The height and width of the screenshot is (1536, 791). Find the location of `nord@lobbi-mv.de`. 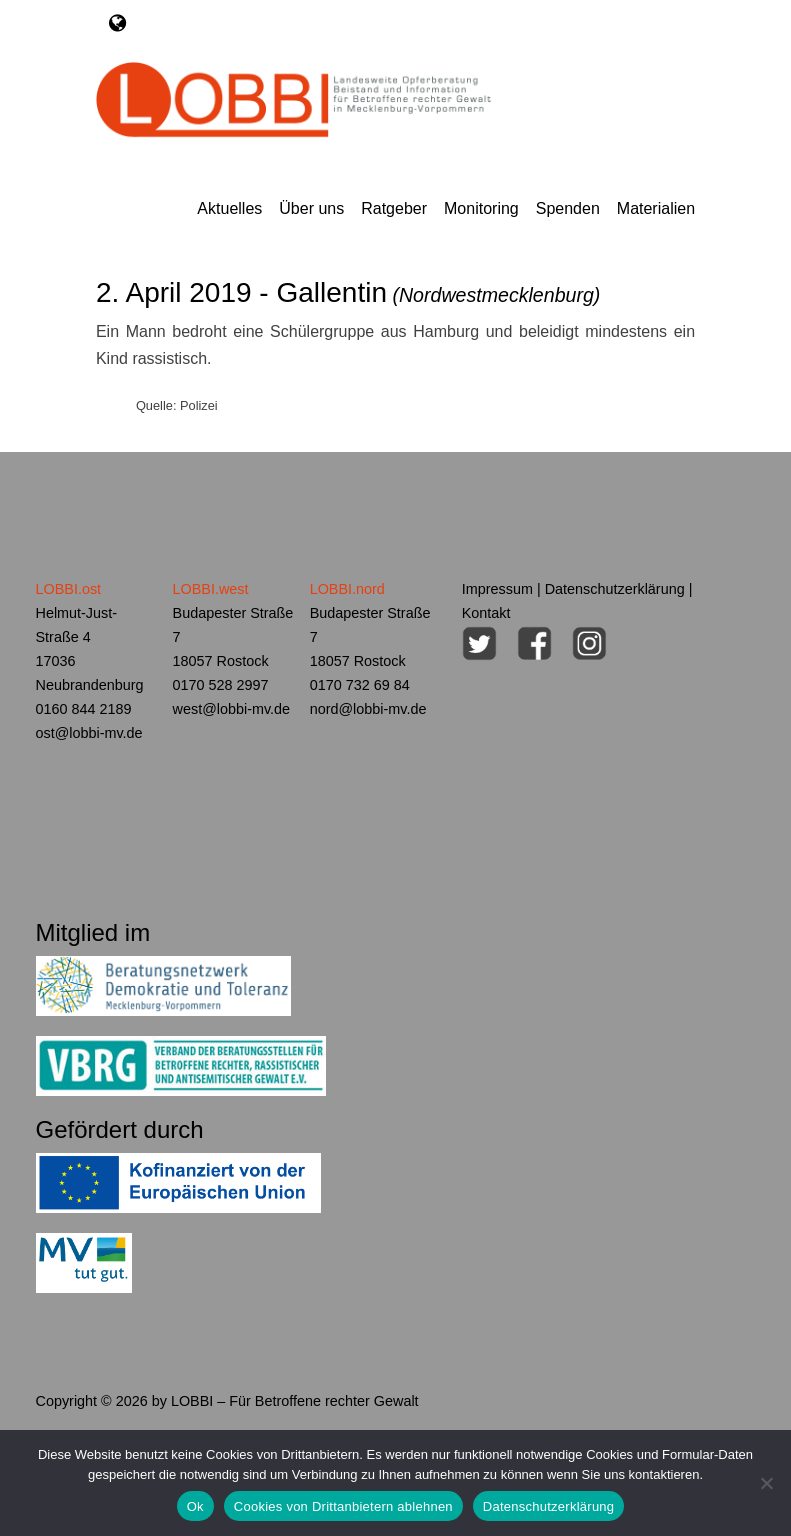

nord@lobbi-mv.de is located at coordinates (368, 709).